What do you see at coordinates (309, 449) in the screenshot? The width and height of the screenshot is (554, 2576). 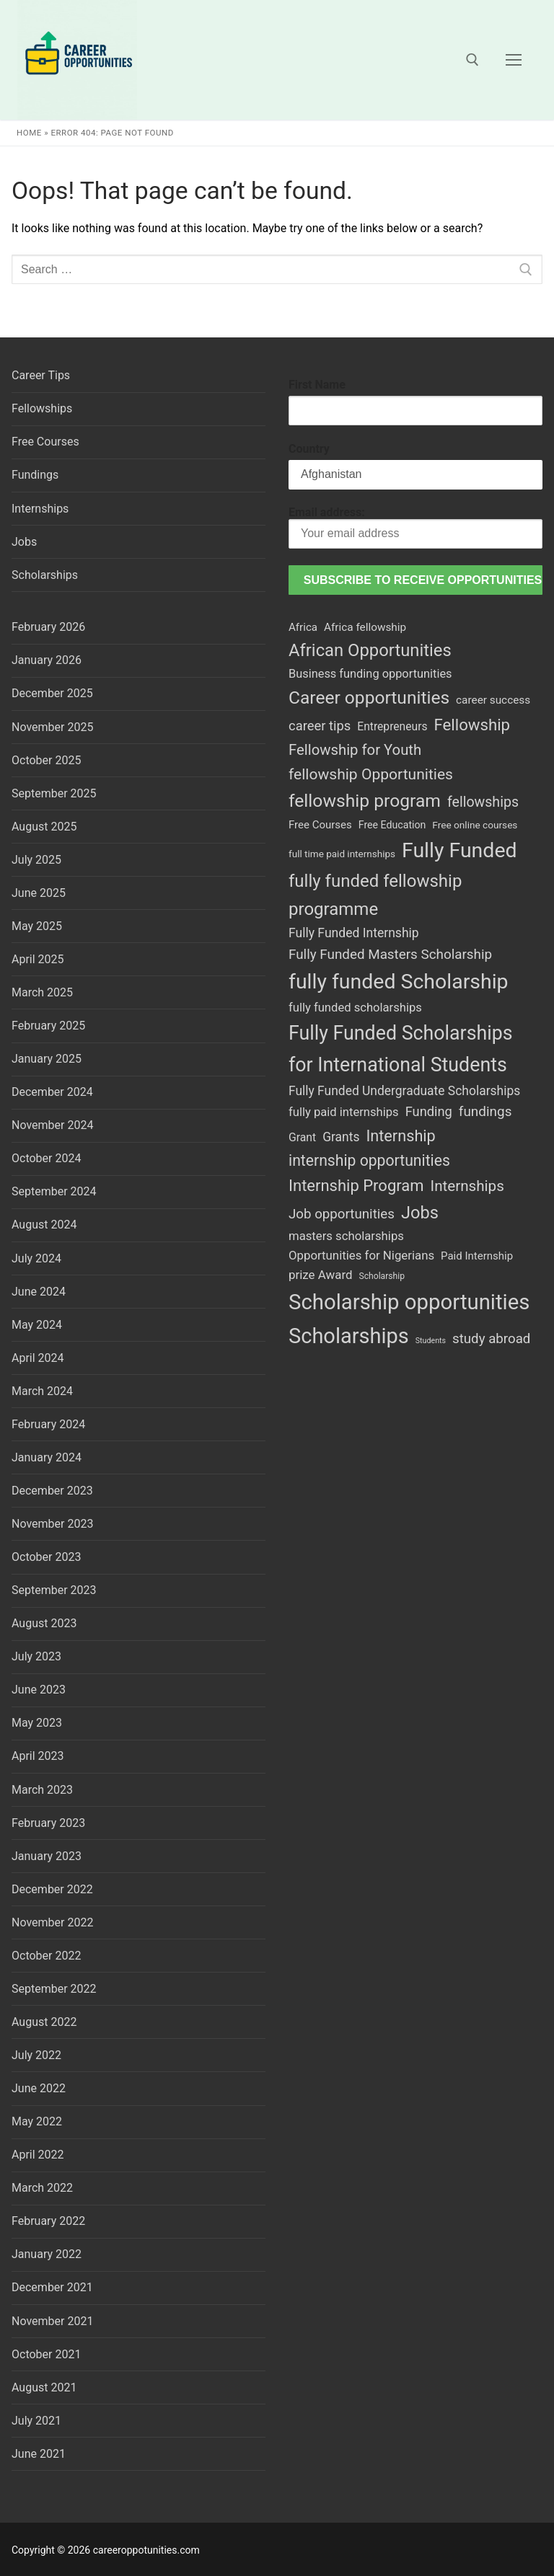 I see `Country` at bounding box center [309, 449].